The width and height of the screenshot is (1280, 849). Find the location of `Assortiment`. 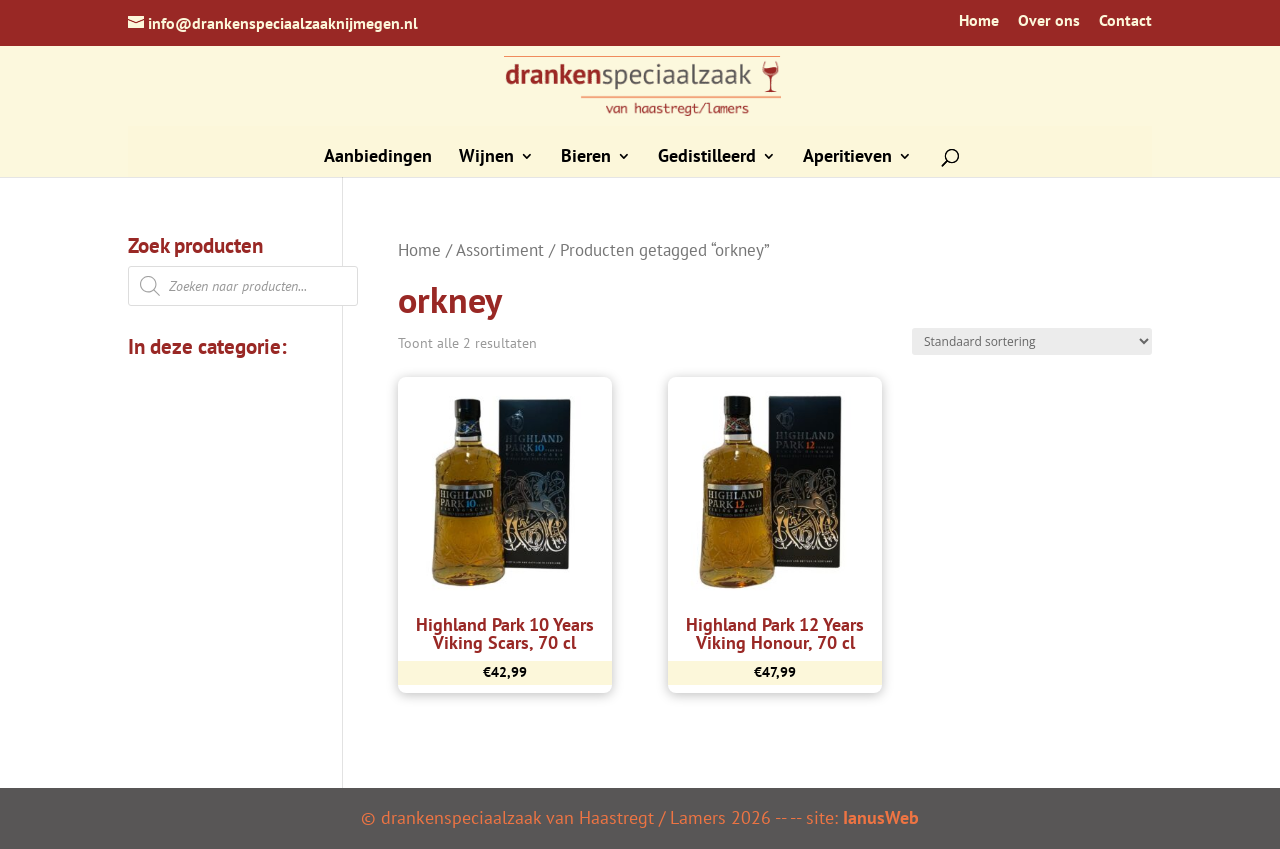

Assortiment is located at coordinates (500, 250).